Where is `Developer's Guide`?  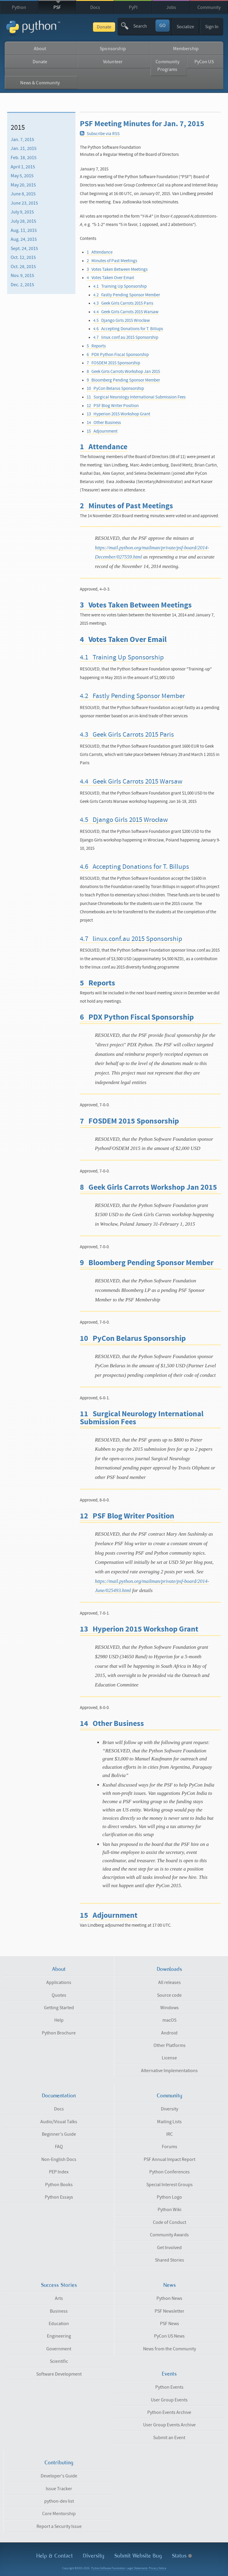 Developer's Guide is located at coordinates (59, 2476).